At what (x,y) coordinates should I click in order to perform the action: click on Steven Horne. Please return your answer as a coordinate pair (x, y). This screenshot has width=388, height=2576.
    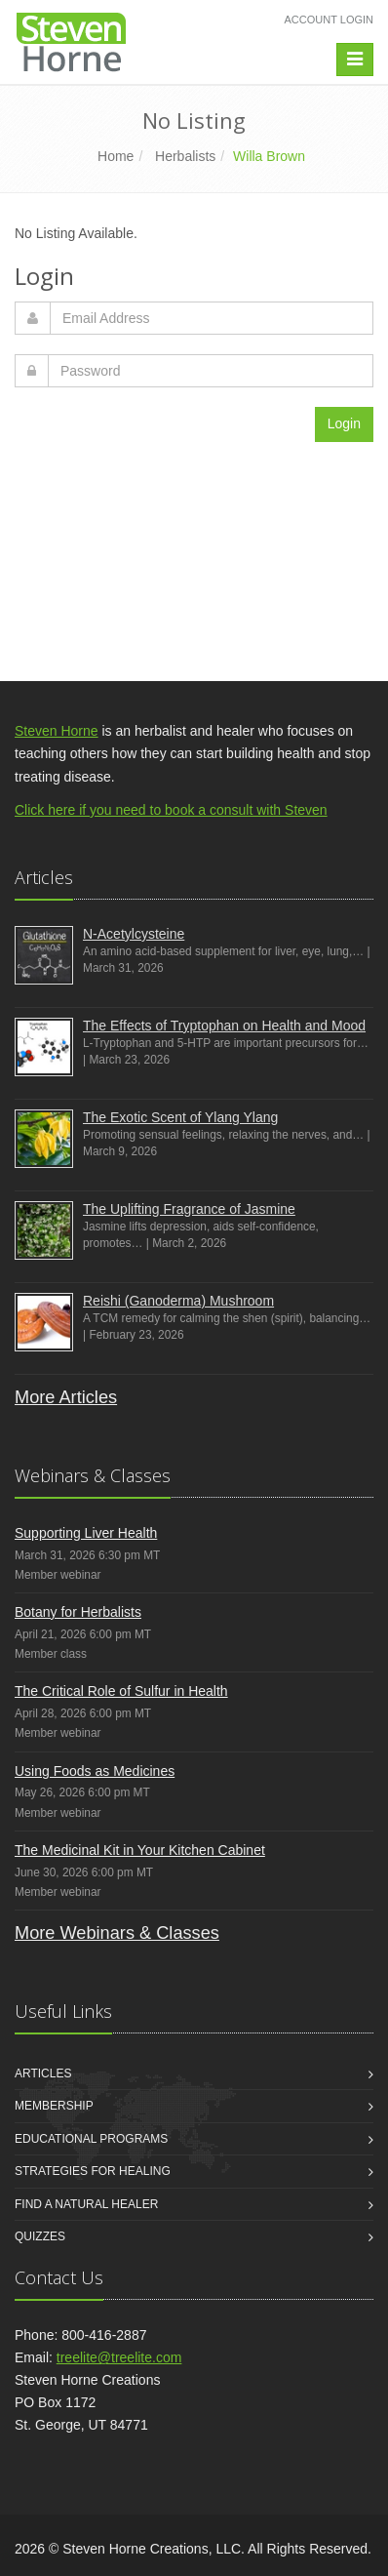
    Looking at the image, I should click on (56, 731).